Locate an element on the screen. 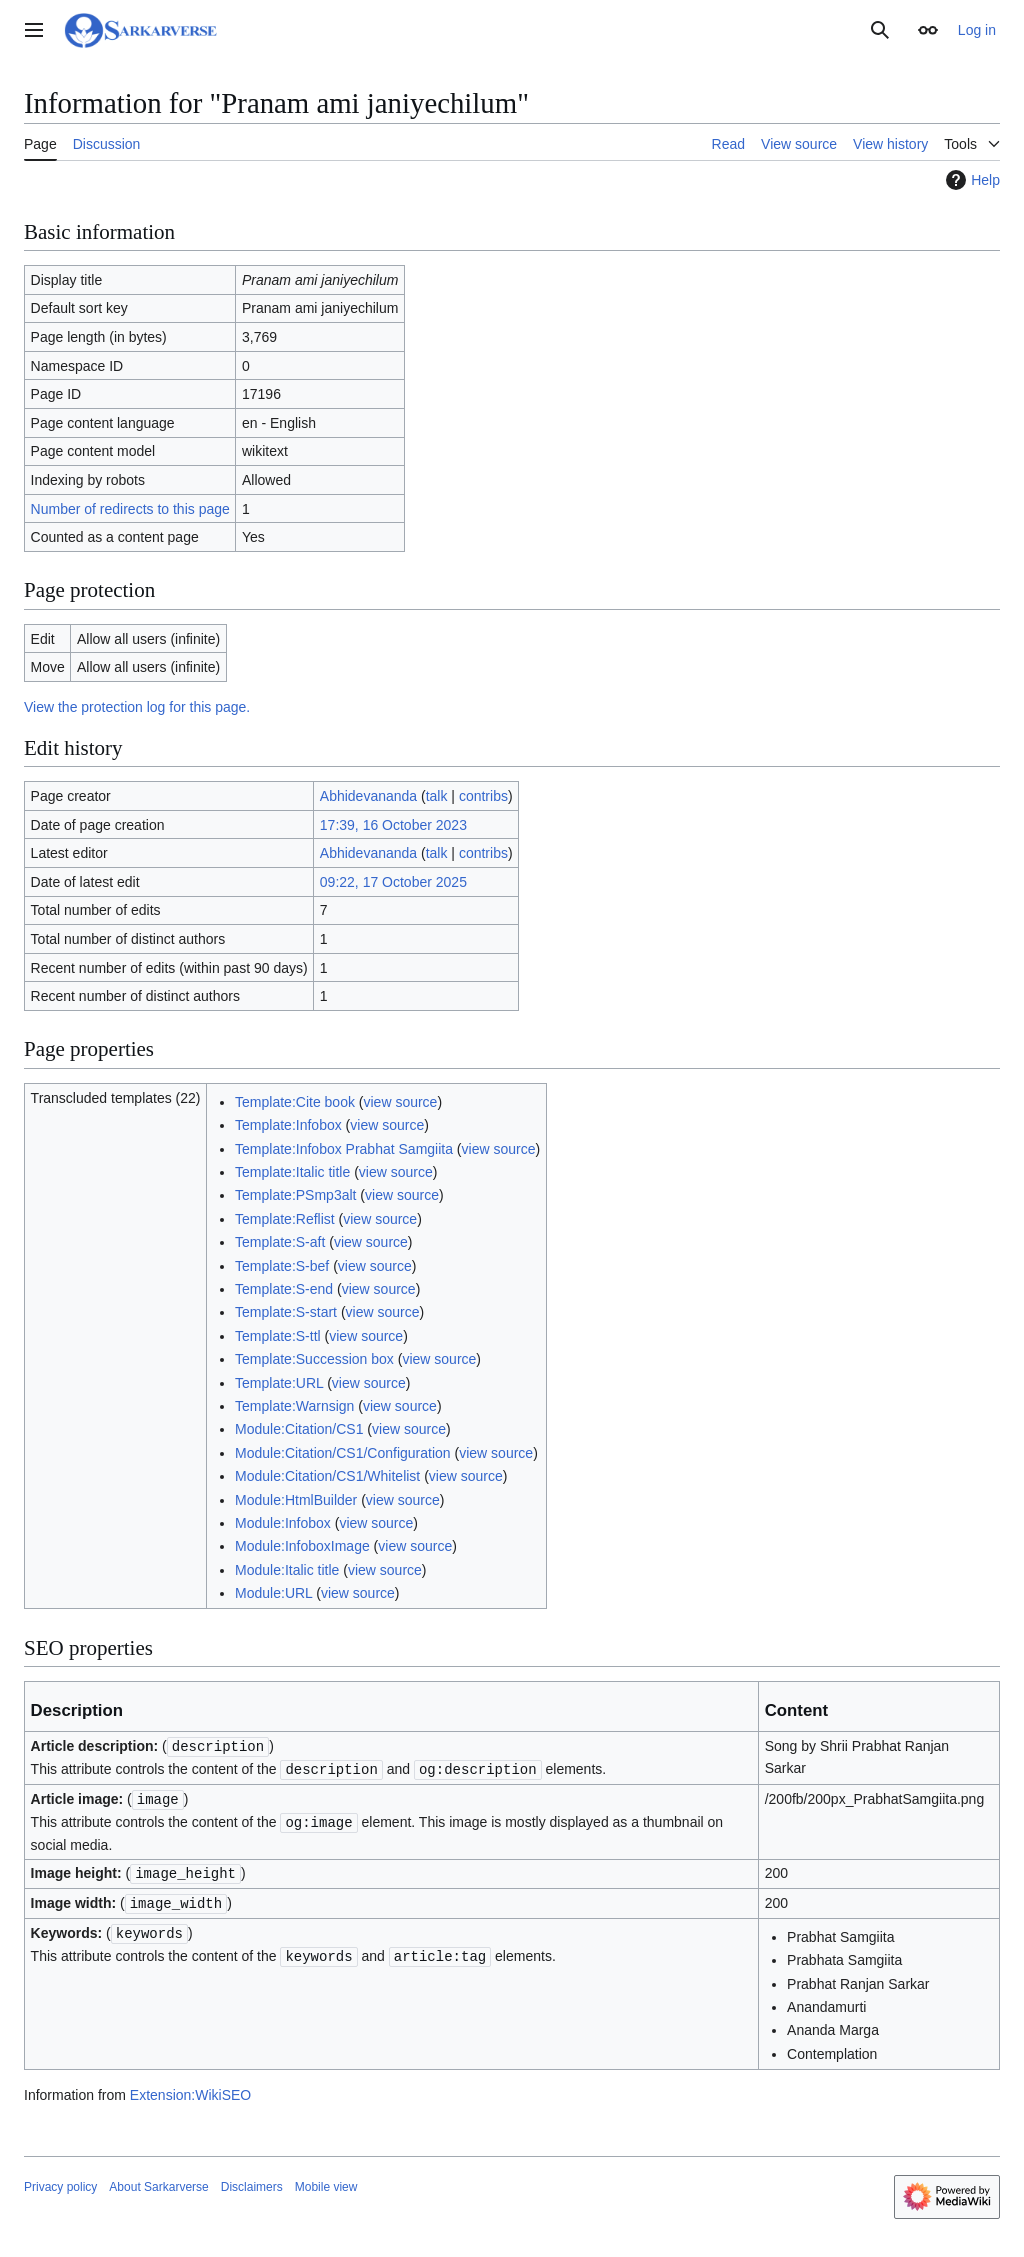 The image size is (1024, 2257). Template:S-ttl is located at coordinates (278, 1336).